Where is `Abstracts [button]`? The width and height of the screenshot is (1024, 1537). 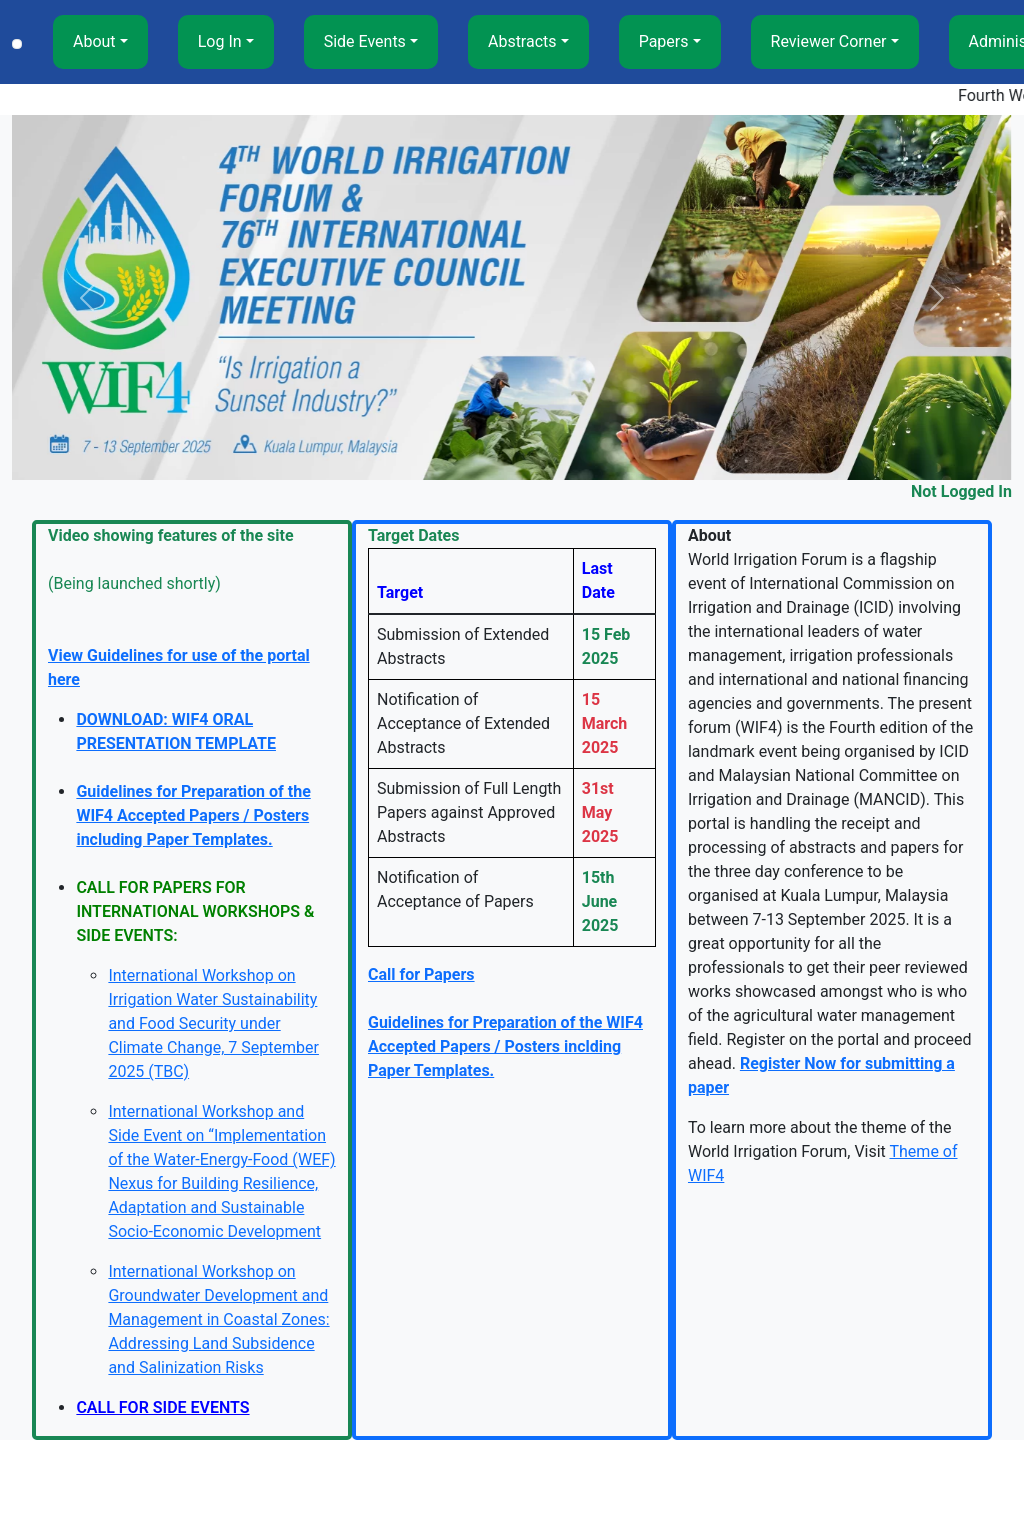 Abstracts [button] is located at coordinates (522, 41).